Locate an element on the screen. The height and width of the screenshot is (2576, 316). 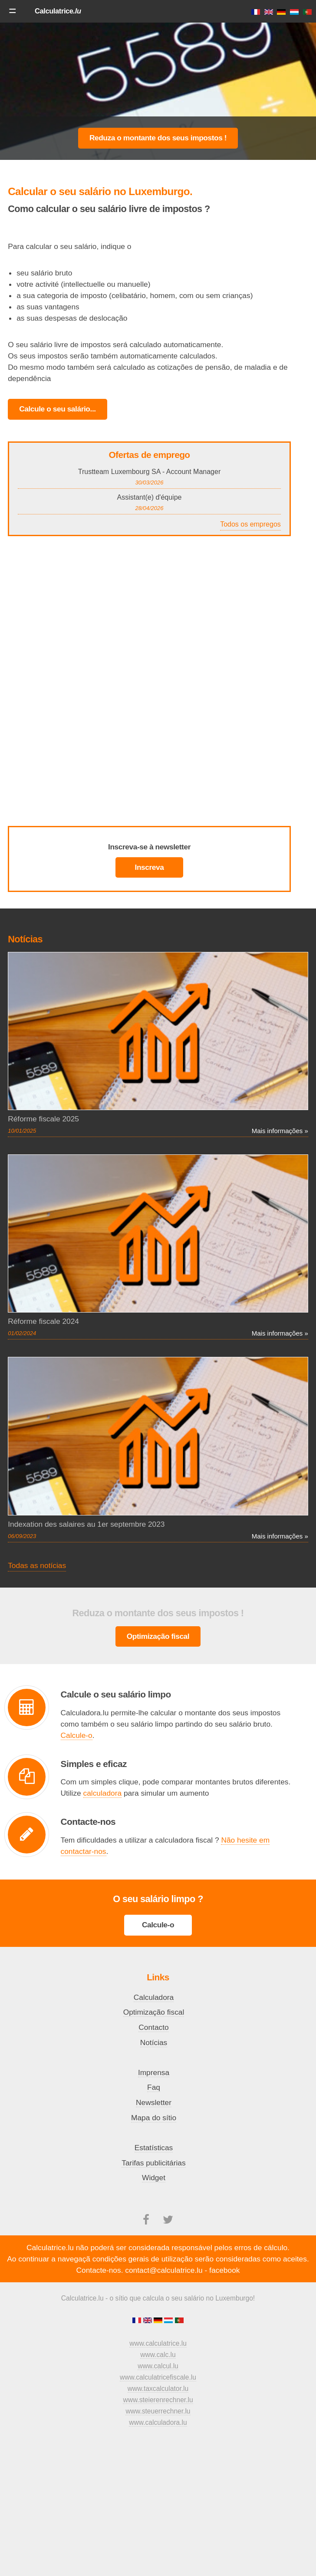
Inscreva is located at coordinates (149, 867).